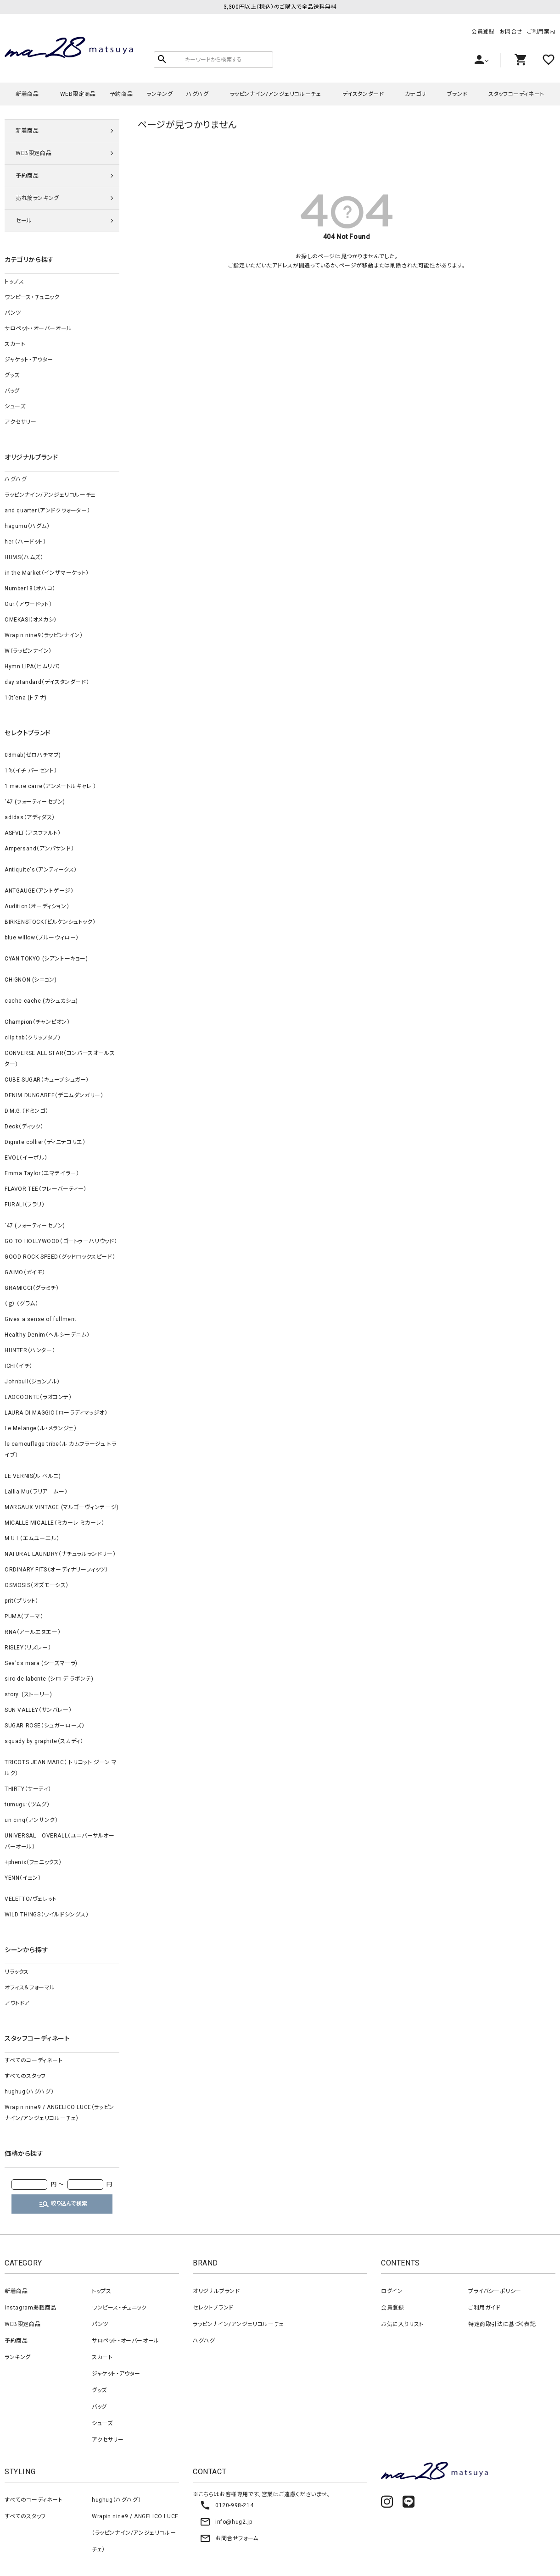 The height and width of the screenshot is (2576, 560). What do you see at coordinates (60, 1058) in the screenshot?
I see `CONVERSE ALL STAR（コンバースオールスター）` at bounding box center [60, 1058].